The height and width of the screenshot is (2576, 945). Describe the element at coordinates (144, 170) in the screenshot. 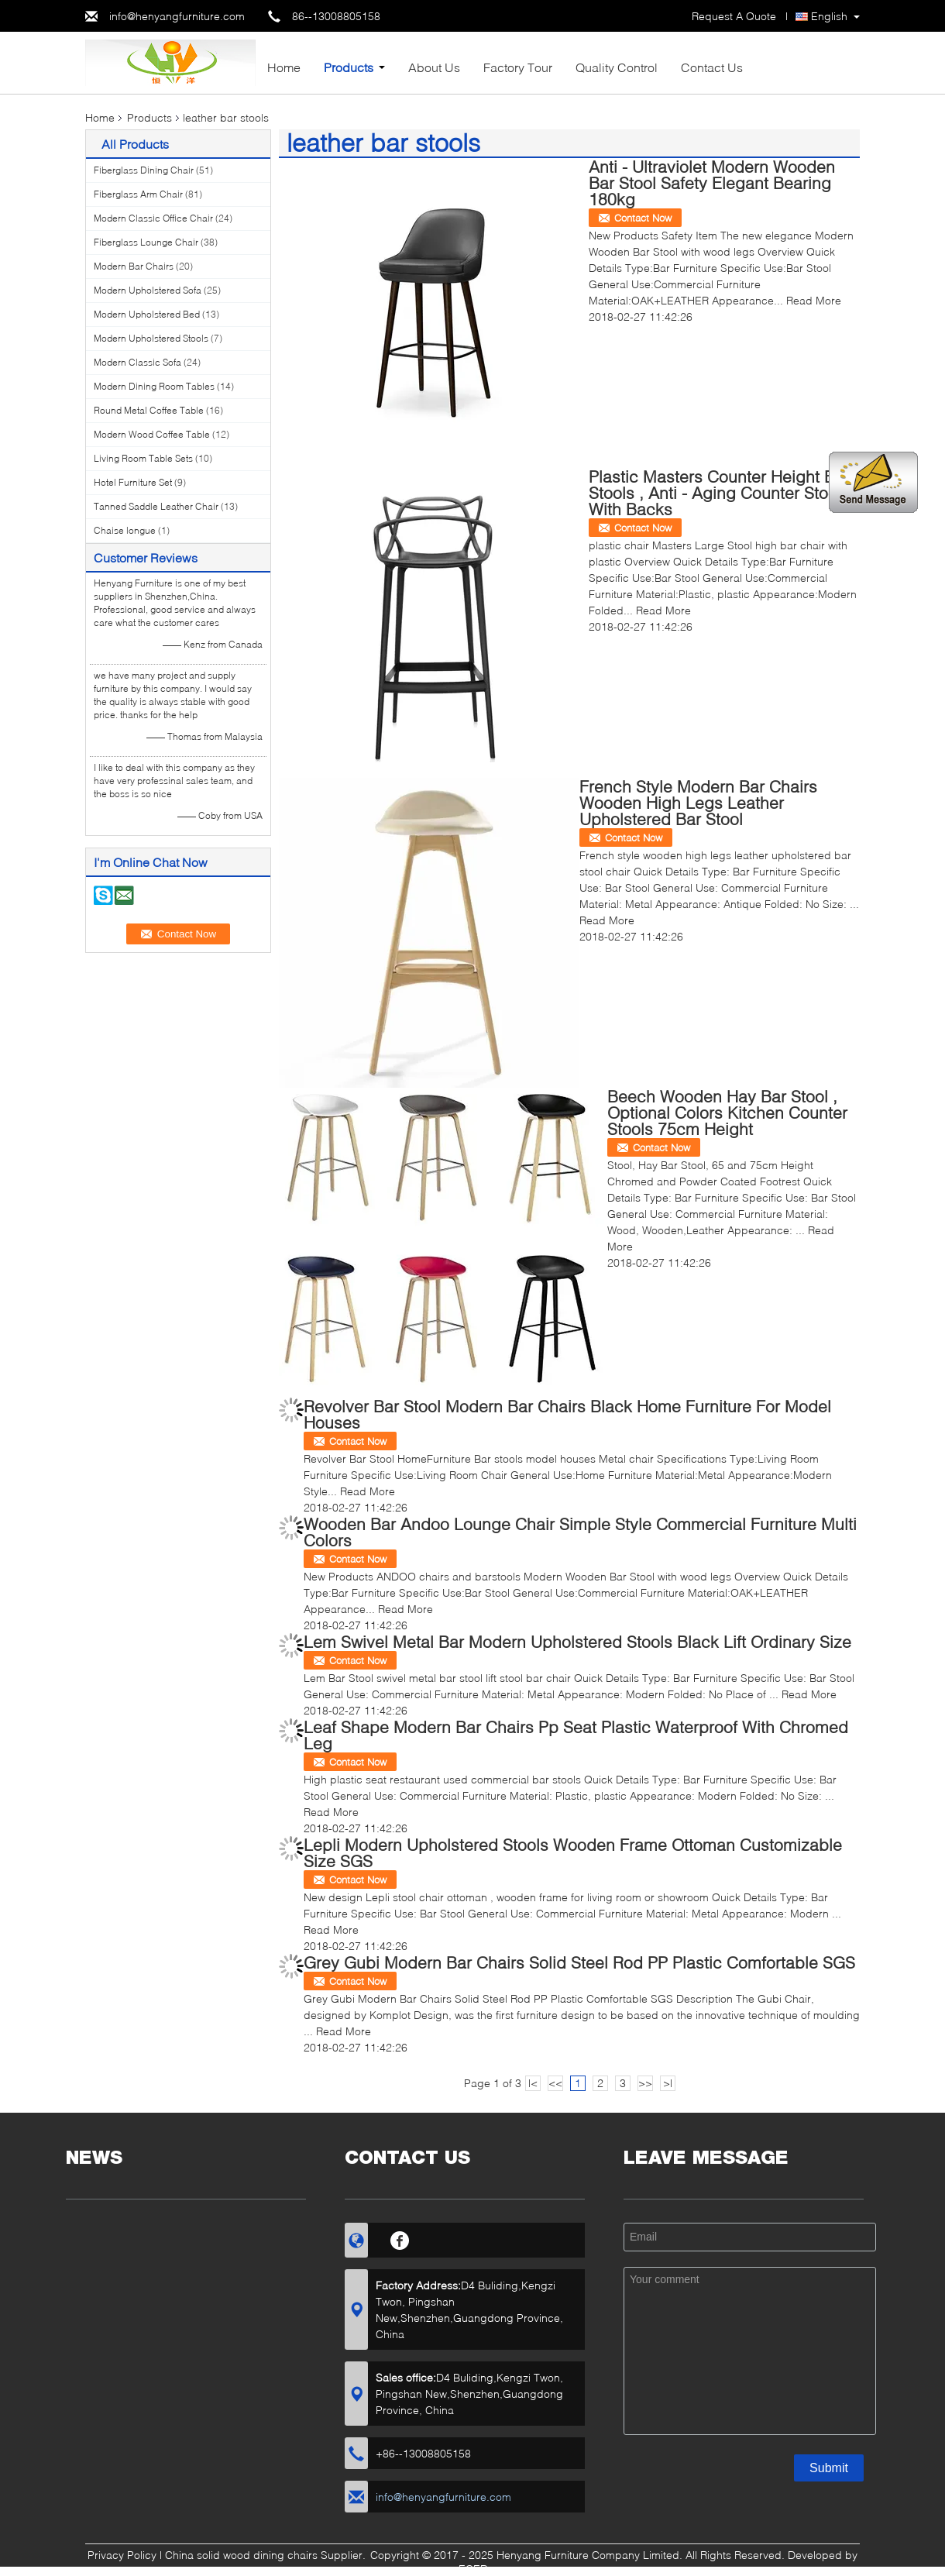

I see `Fiberglass Dining Chair` at that location.